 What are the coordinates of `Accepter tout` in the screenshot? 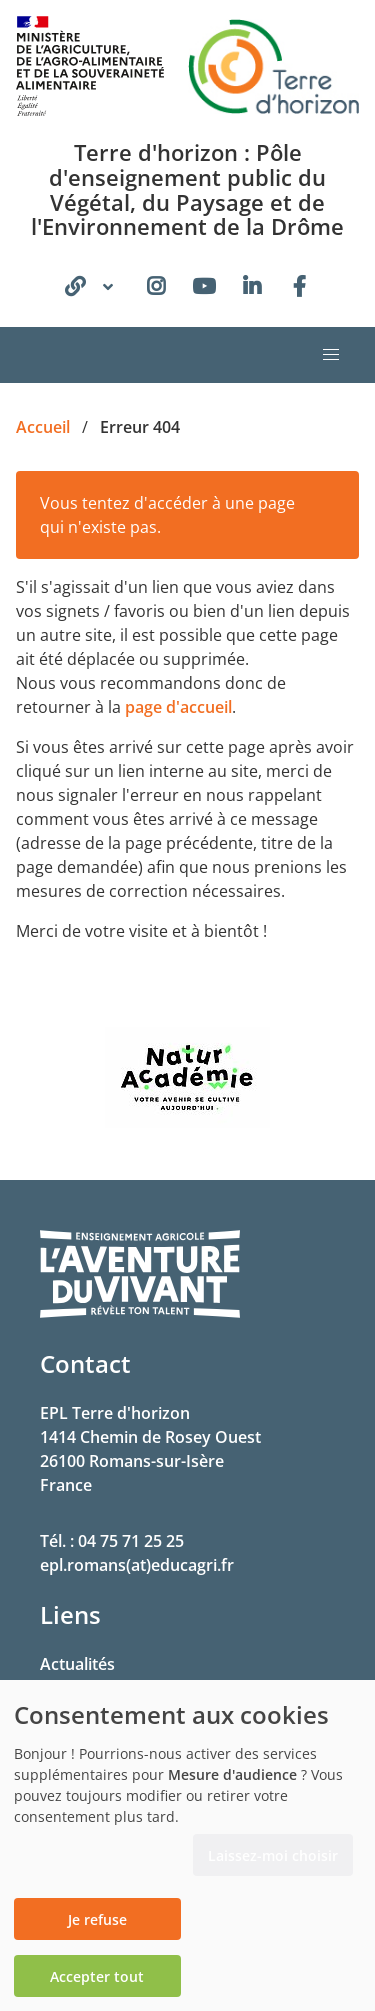 It's located at (97, 1976).